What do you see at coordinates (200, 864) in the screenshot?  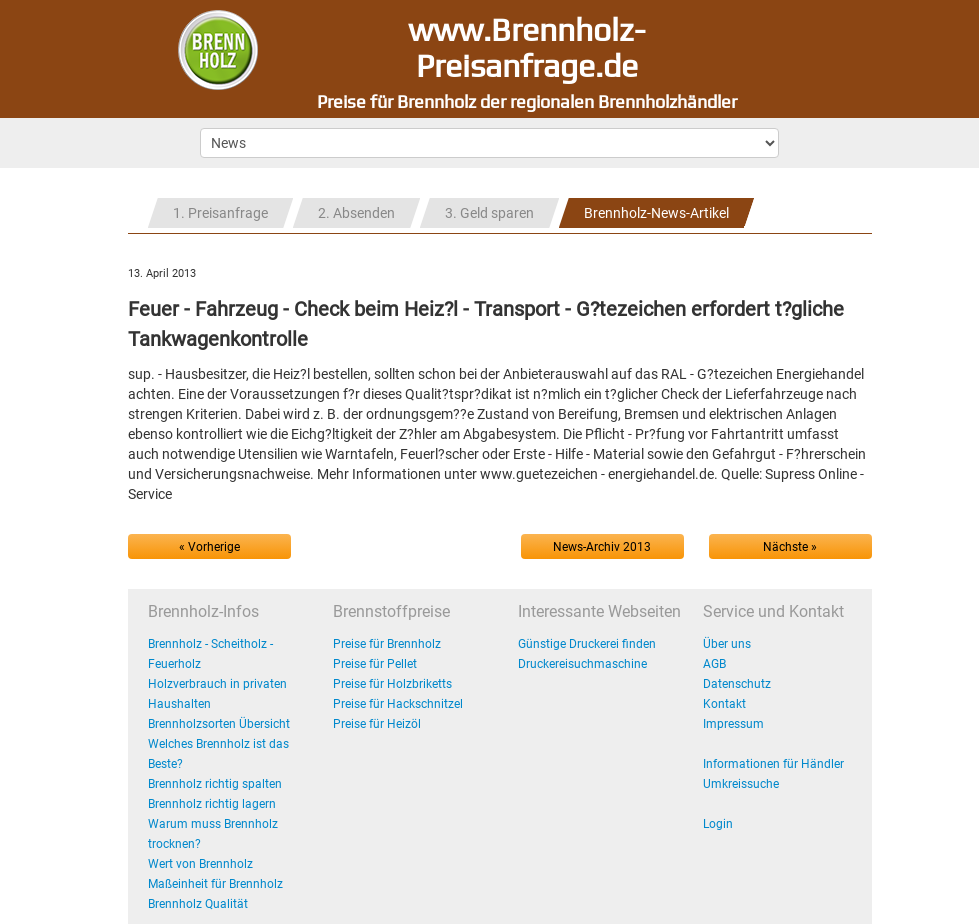 I see `Wert von Brennholz` at bounding box center [200, 864].